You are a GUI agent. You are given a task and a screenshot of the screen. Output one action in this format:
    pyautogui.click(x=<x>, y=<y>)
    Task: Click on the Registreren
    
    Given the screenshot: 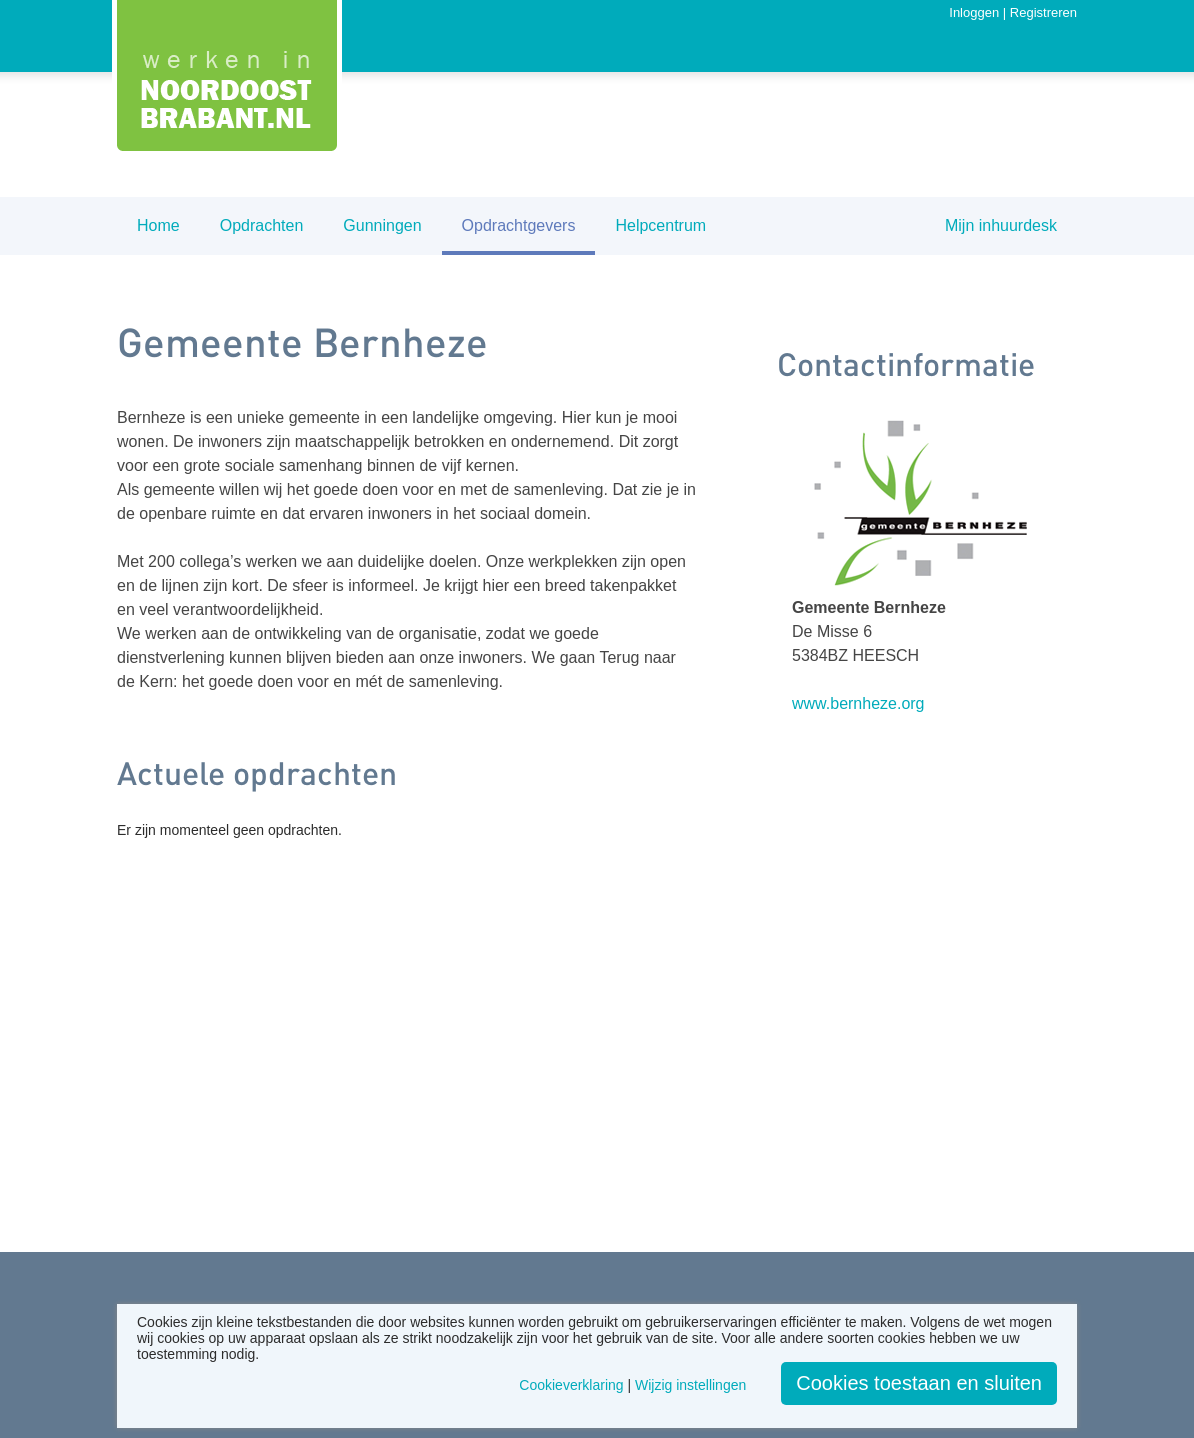 What is the action you would take?
    pyautogui.click(x=1043, y=12)
    